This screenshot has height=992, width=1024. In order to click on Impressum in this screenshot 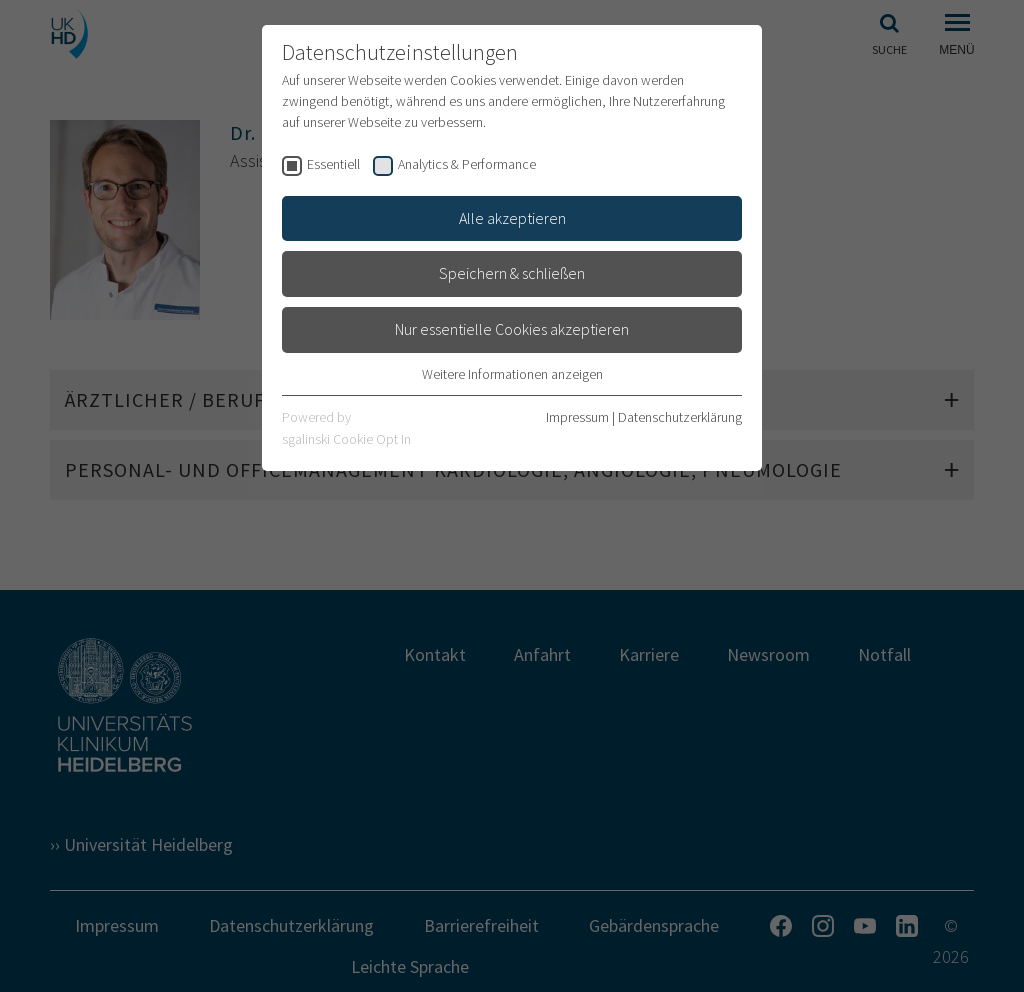, I will do `click(577, 417)`.